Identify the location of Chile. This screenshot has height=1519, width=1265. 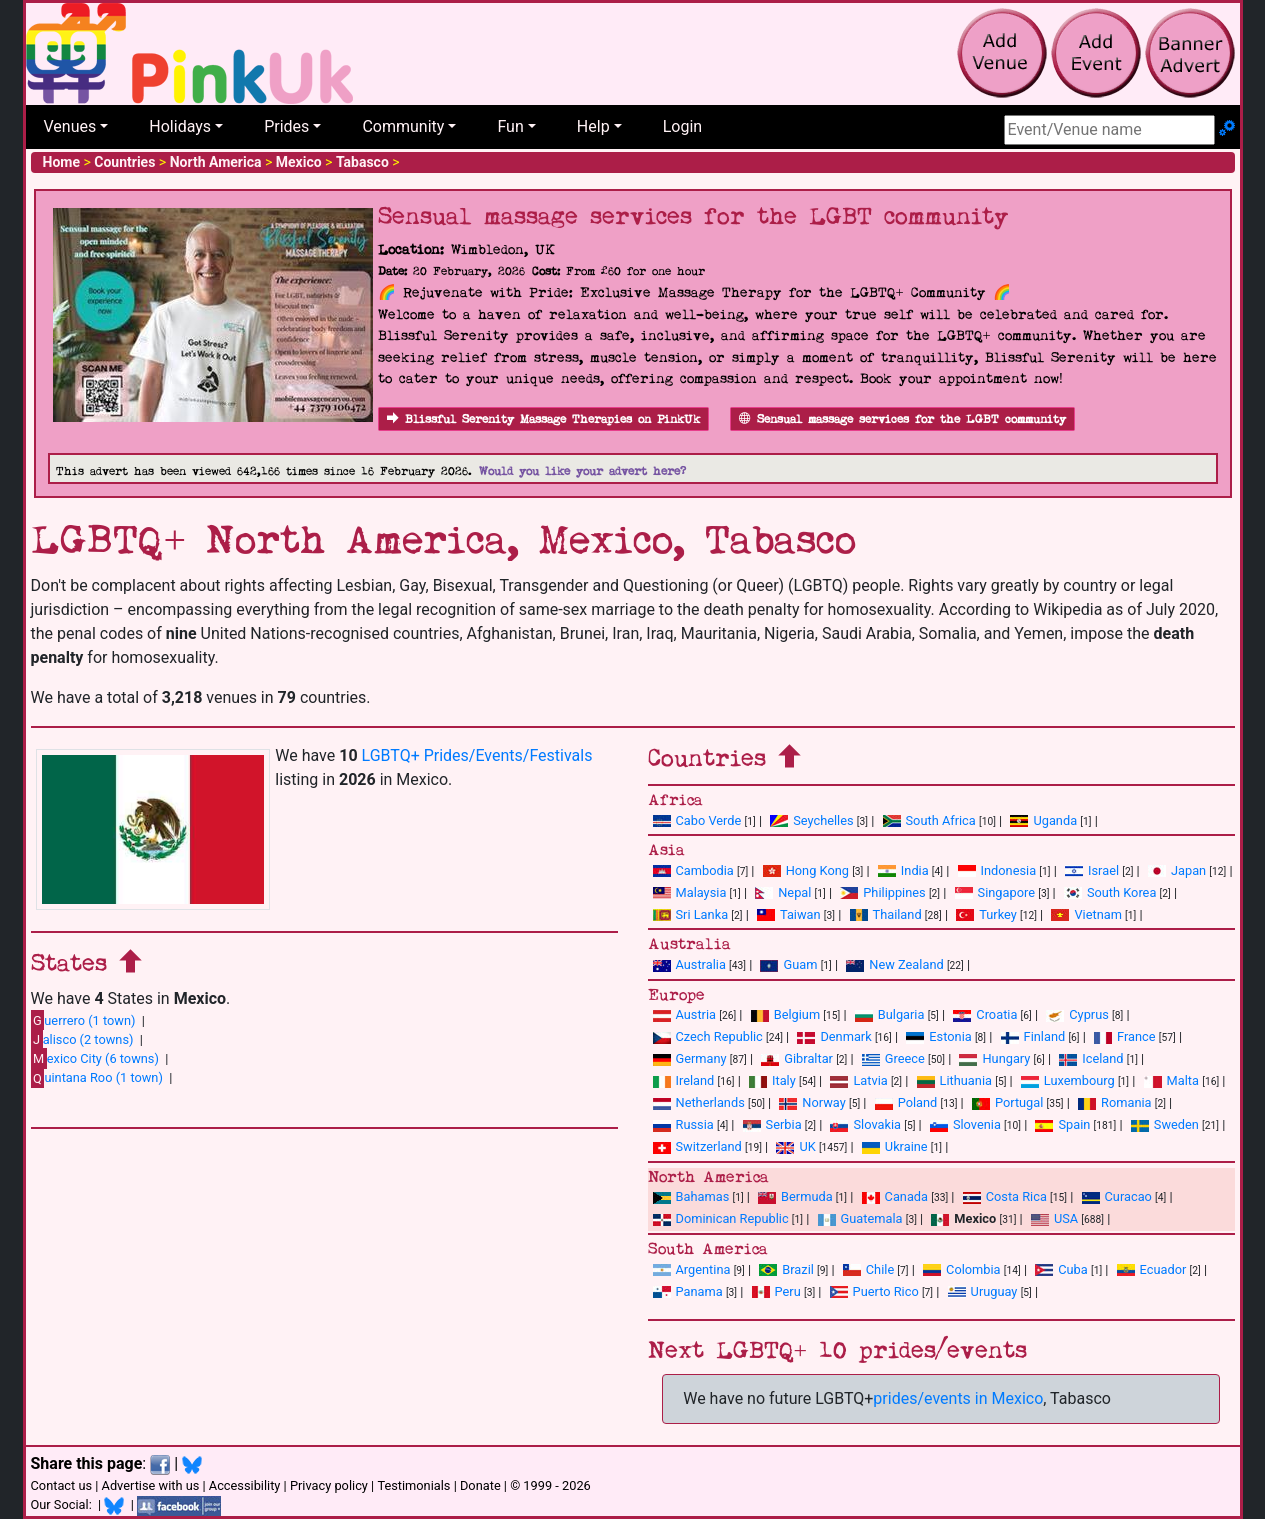
(868, 1269).